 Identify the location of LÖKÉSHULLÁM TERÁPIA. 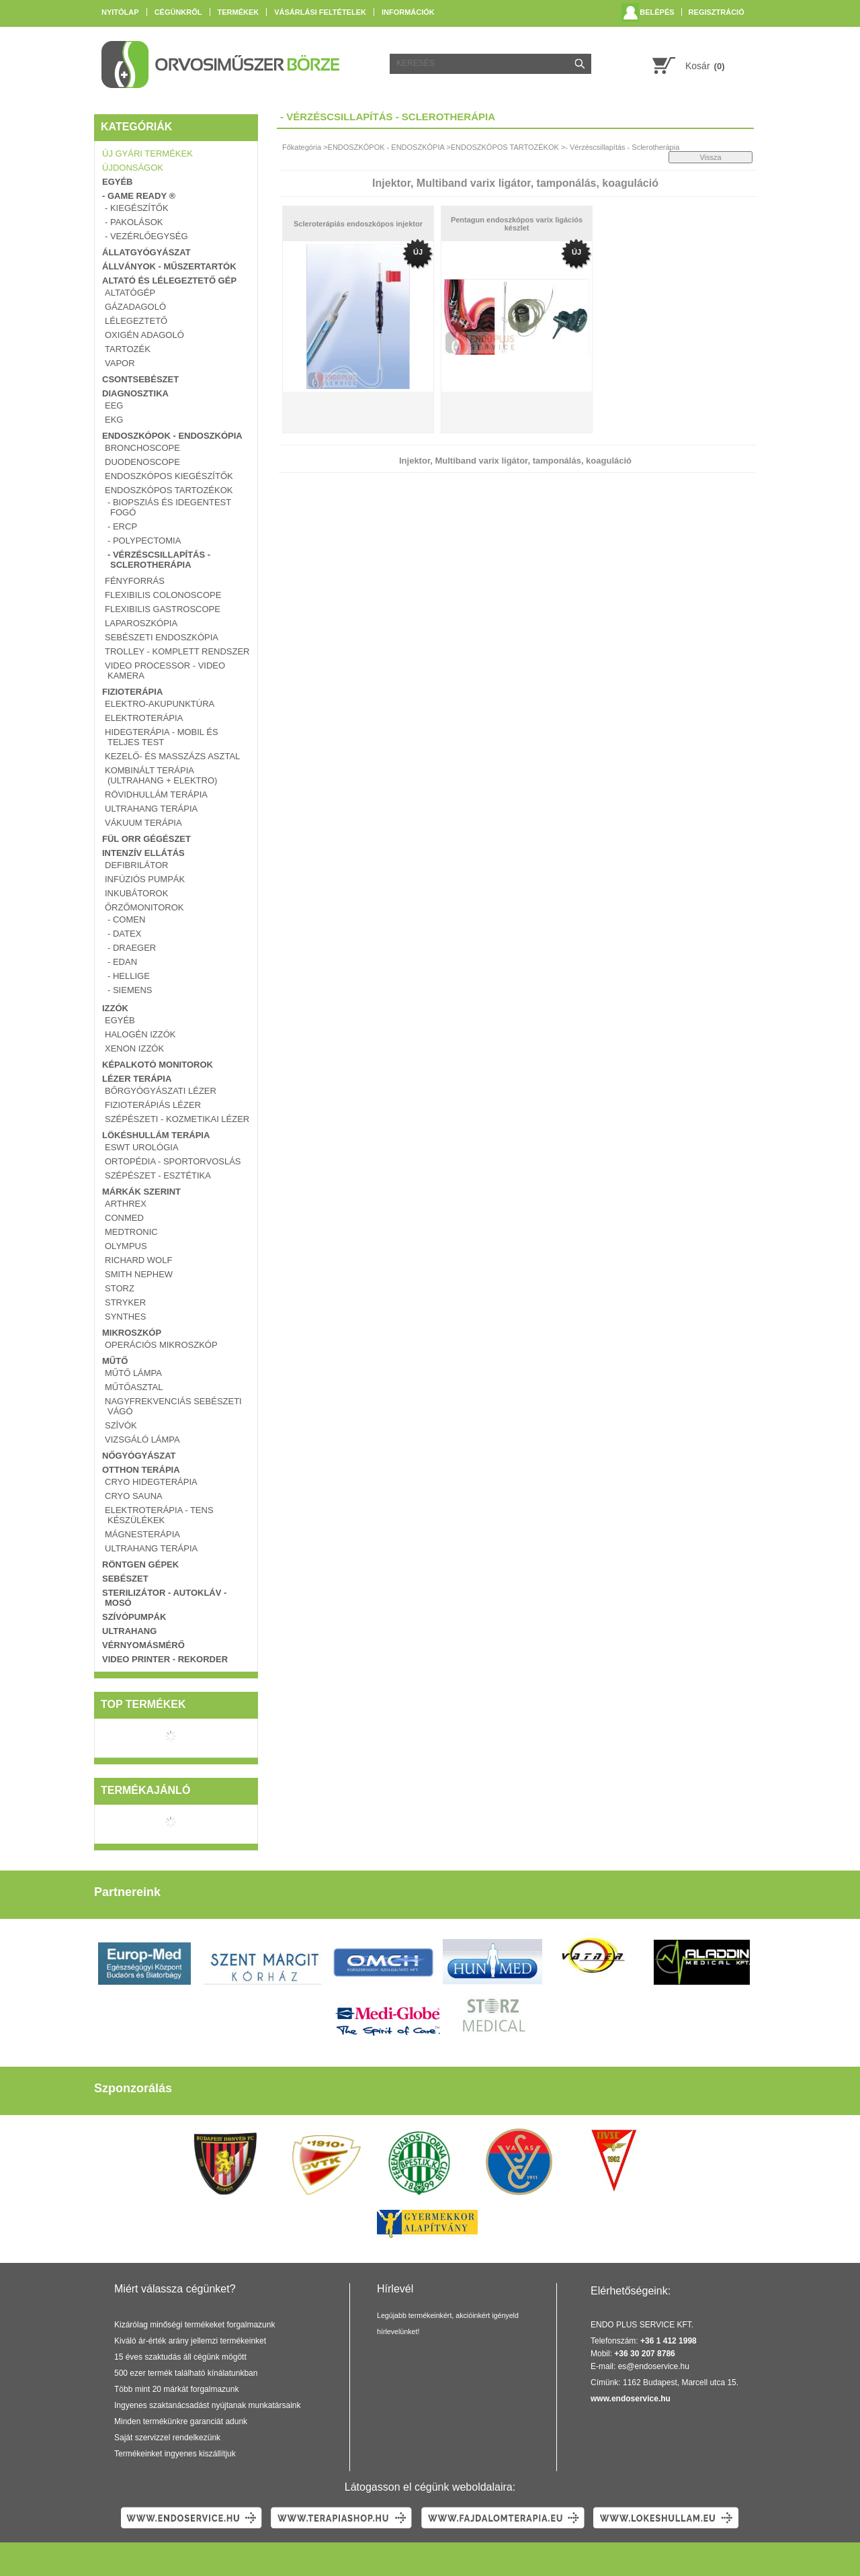
(156, 1135).